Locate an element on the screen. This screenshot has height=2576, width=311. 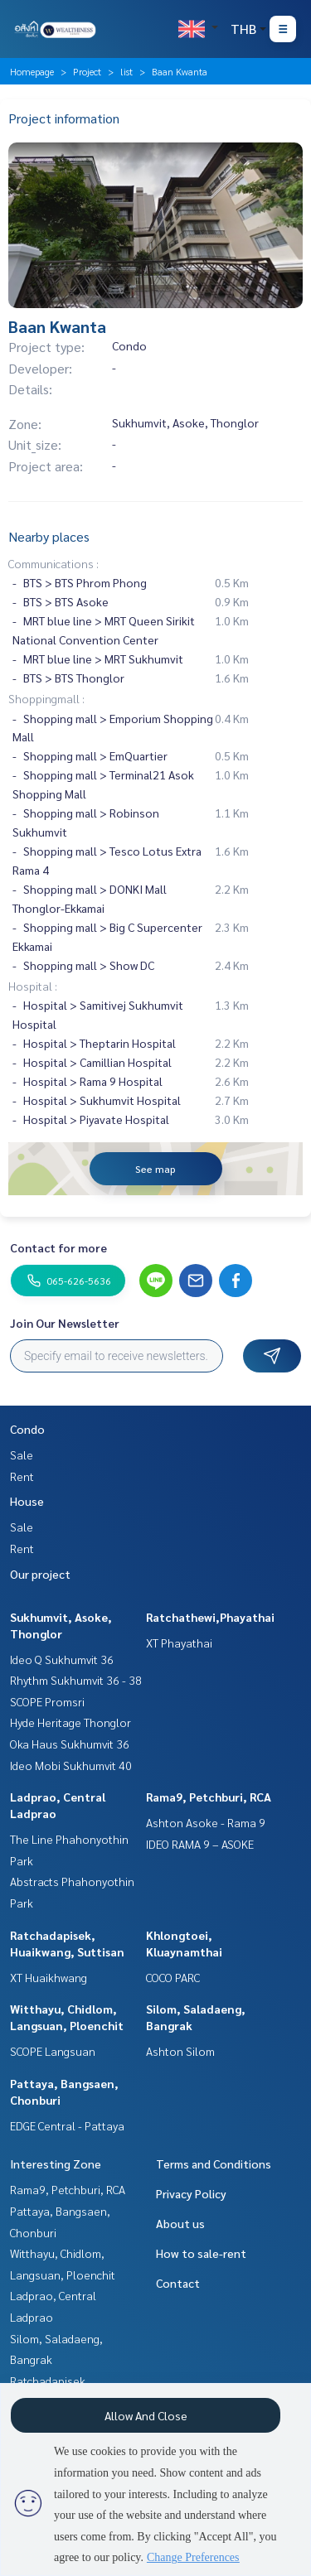
Our project is located at coordinates (40, 1573).